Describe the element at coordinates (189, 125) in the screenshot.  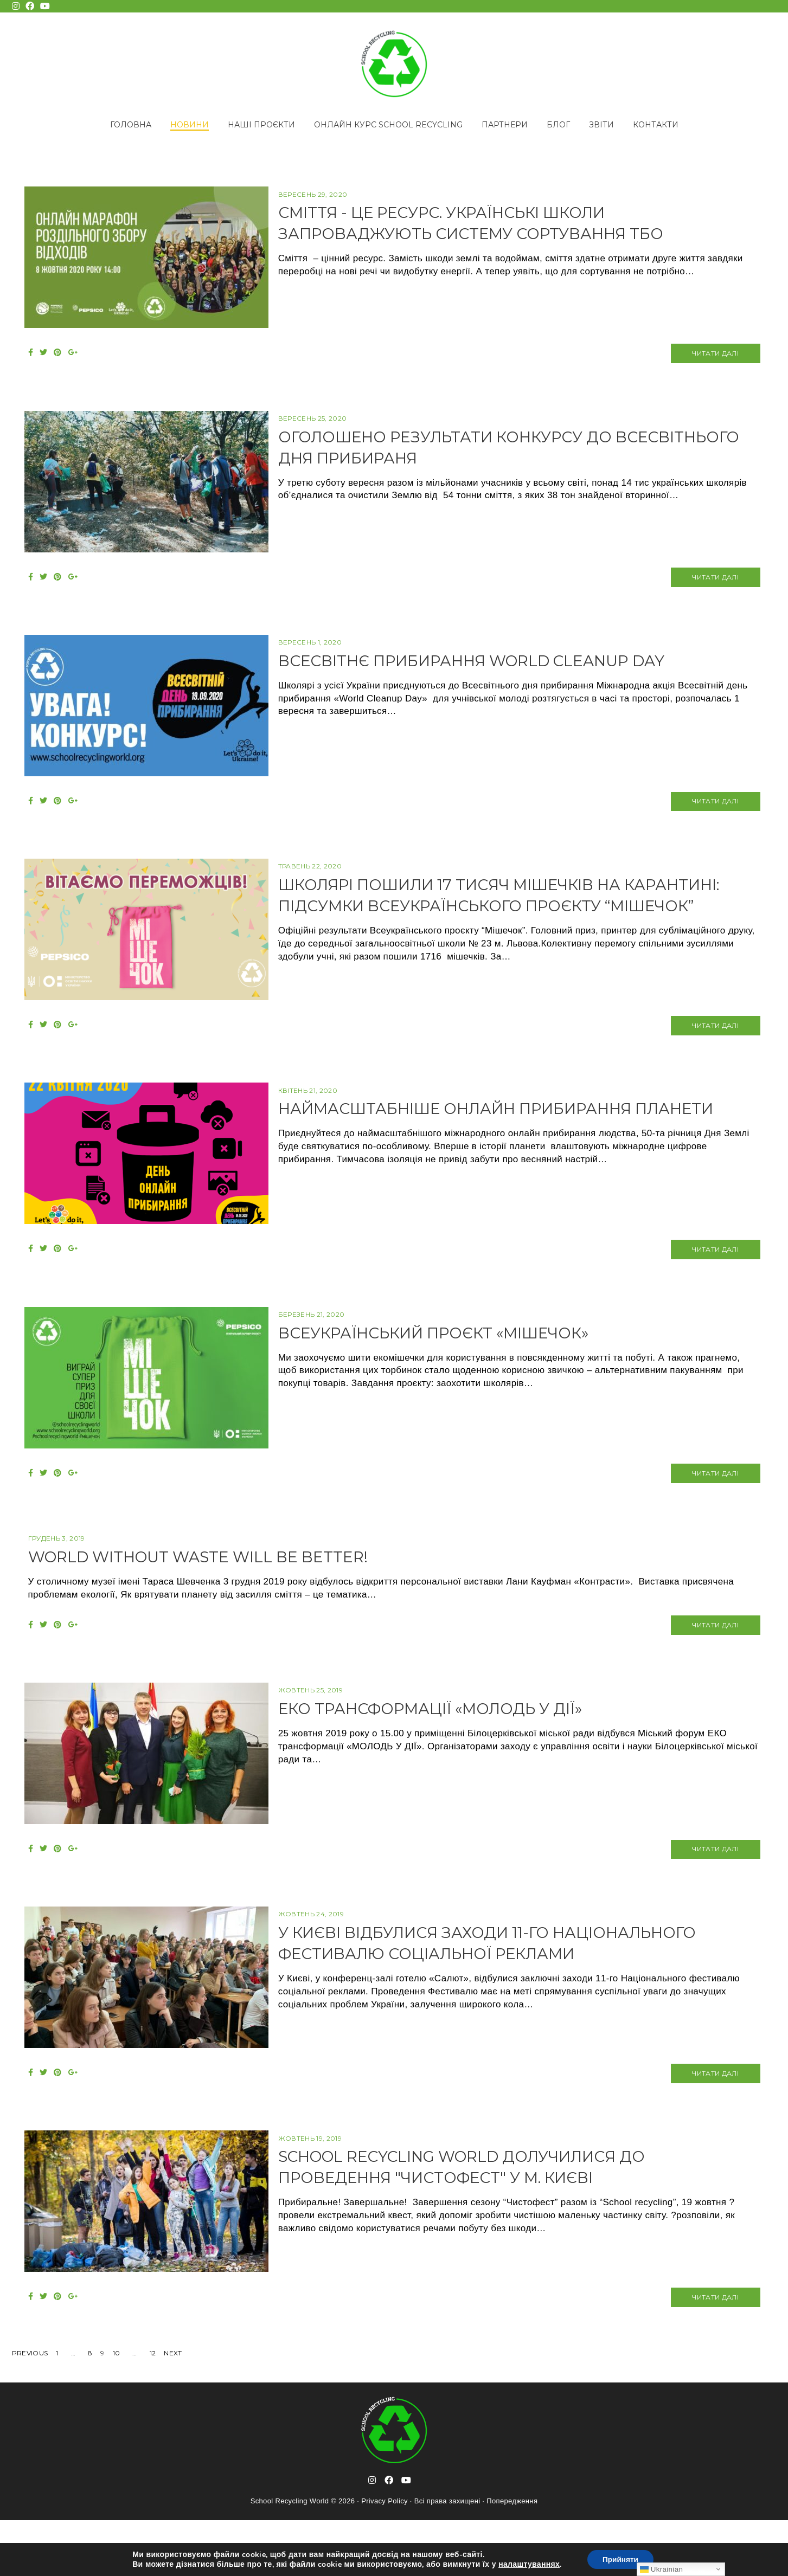
I see `Новини` at that location.